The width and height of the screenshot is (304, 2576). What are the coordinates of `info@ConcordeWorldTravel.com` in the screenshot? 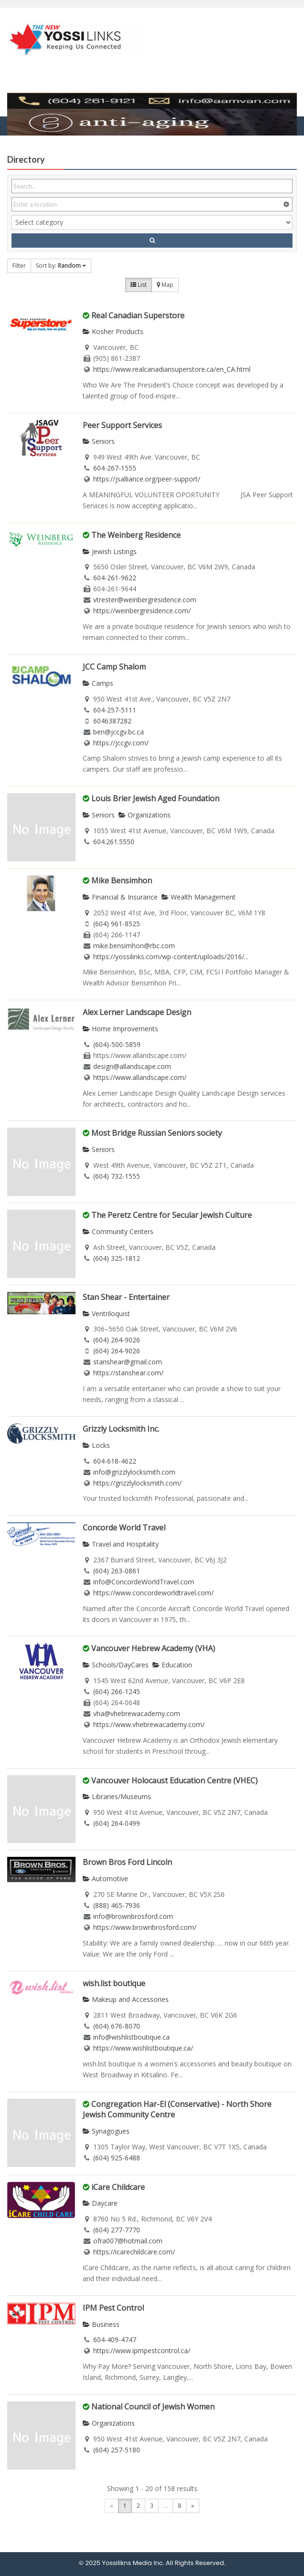 It's located at (143, 1581).